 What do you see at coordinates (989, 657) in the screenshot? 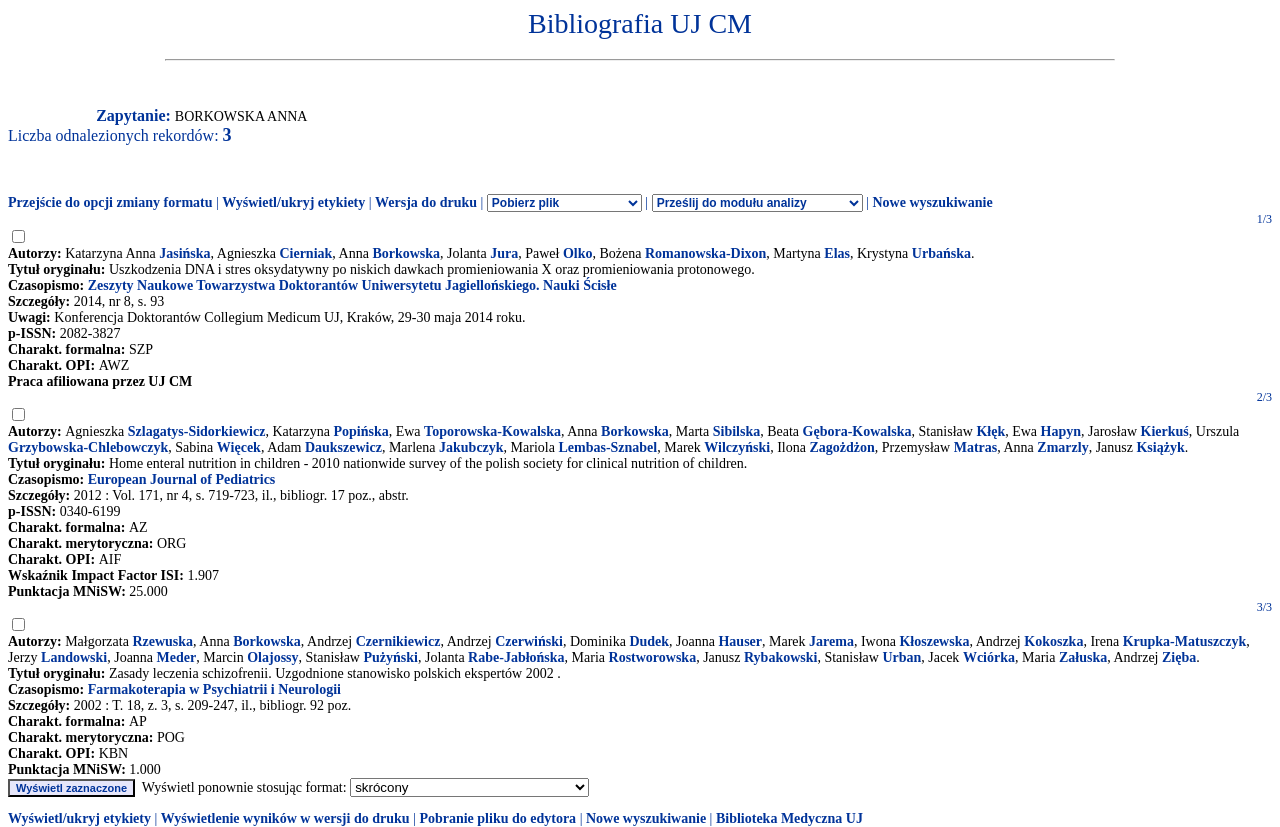
I see `Wciórka` at bounding box center [989, 657].